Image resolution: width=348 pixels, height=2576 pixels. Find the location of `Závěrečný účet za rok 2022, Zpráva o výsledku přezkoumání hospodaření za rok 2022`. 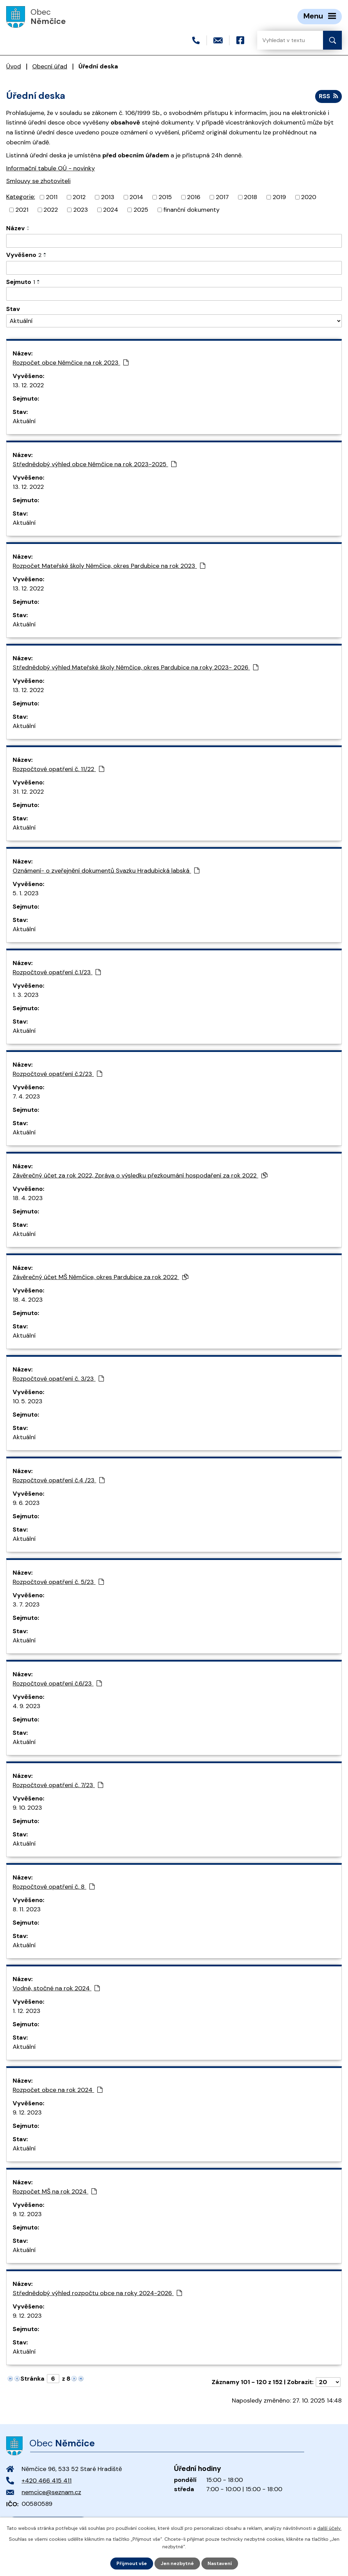

Závěrečný účet za rok 2022, Zpráva o výsledku přezkoumání hospodaření za rok 2022 is located at coordinates (140, 1175).